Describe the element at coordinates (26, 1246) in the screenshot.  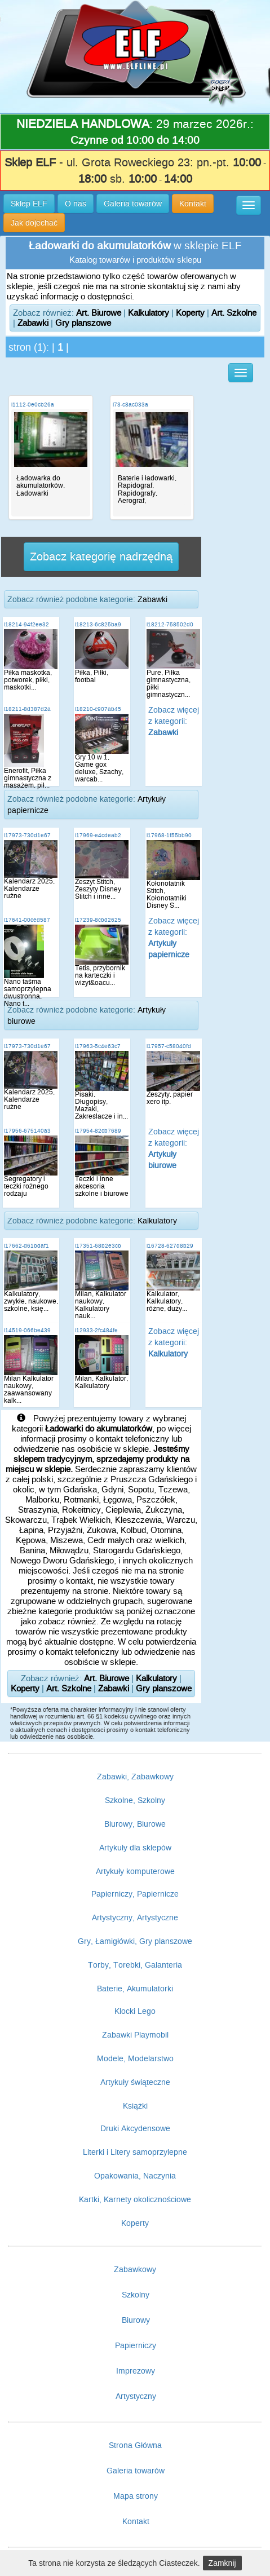
I see `i17662-d61bdaf1` at that location.